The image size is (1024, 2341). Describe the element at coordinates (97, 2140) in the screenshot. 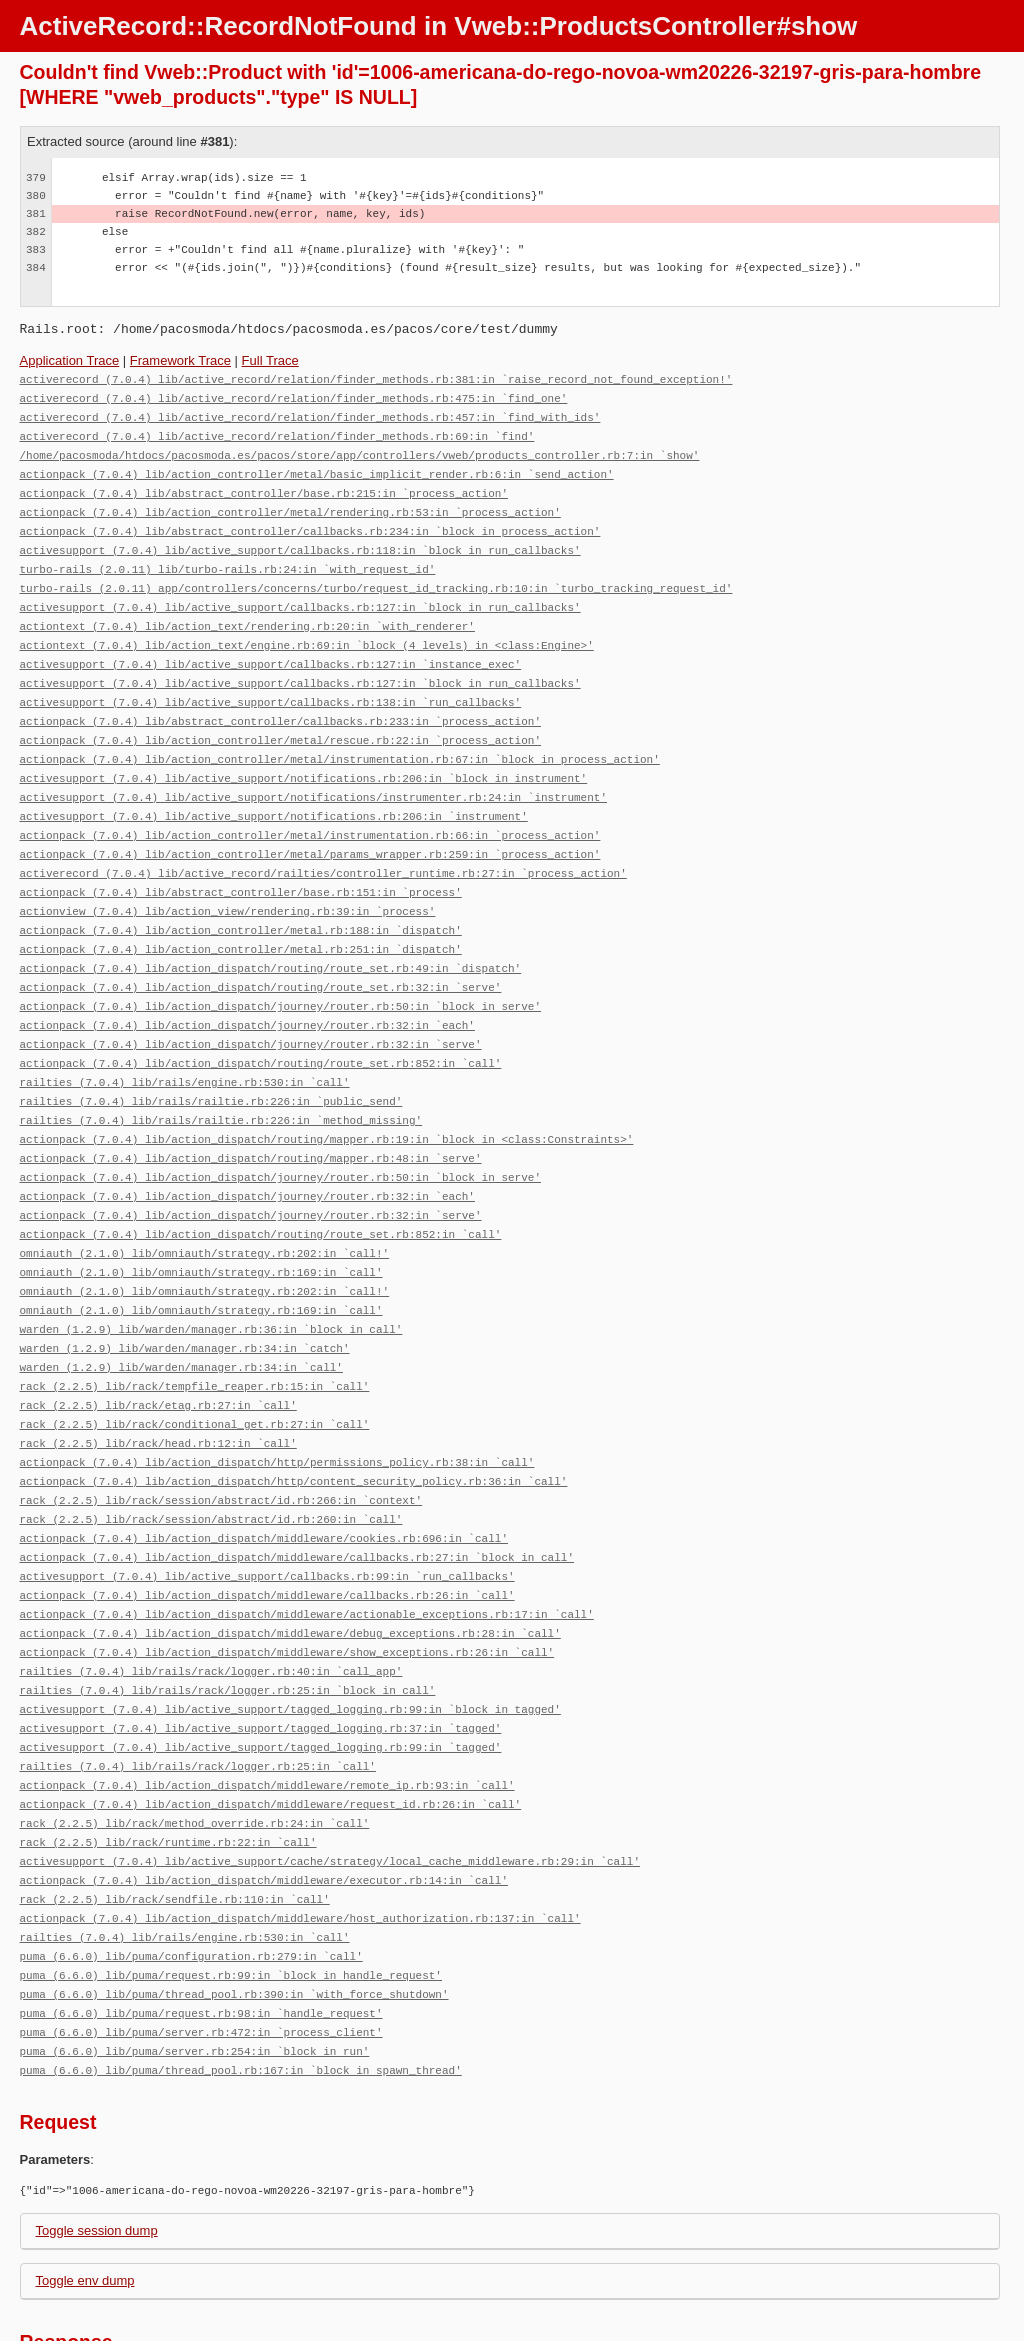

I see `Toggle session dump` at that location.